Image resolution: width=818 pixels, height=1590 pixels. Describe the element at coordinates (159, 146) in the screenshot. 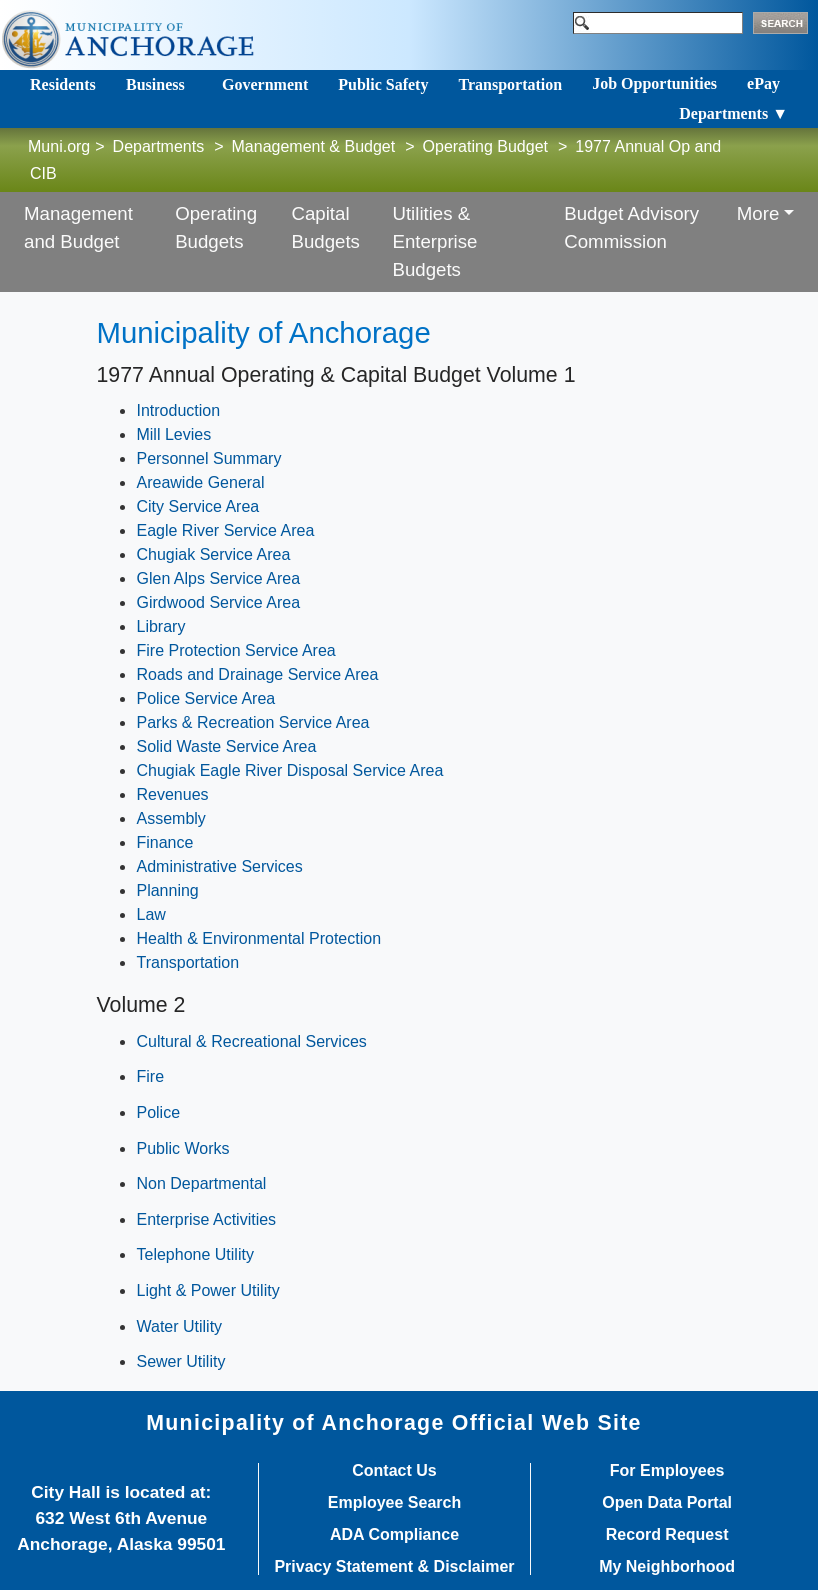

I see `Departments` at that location.